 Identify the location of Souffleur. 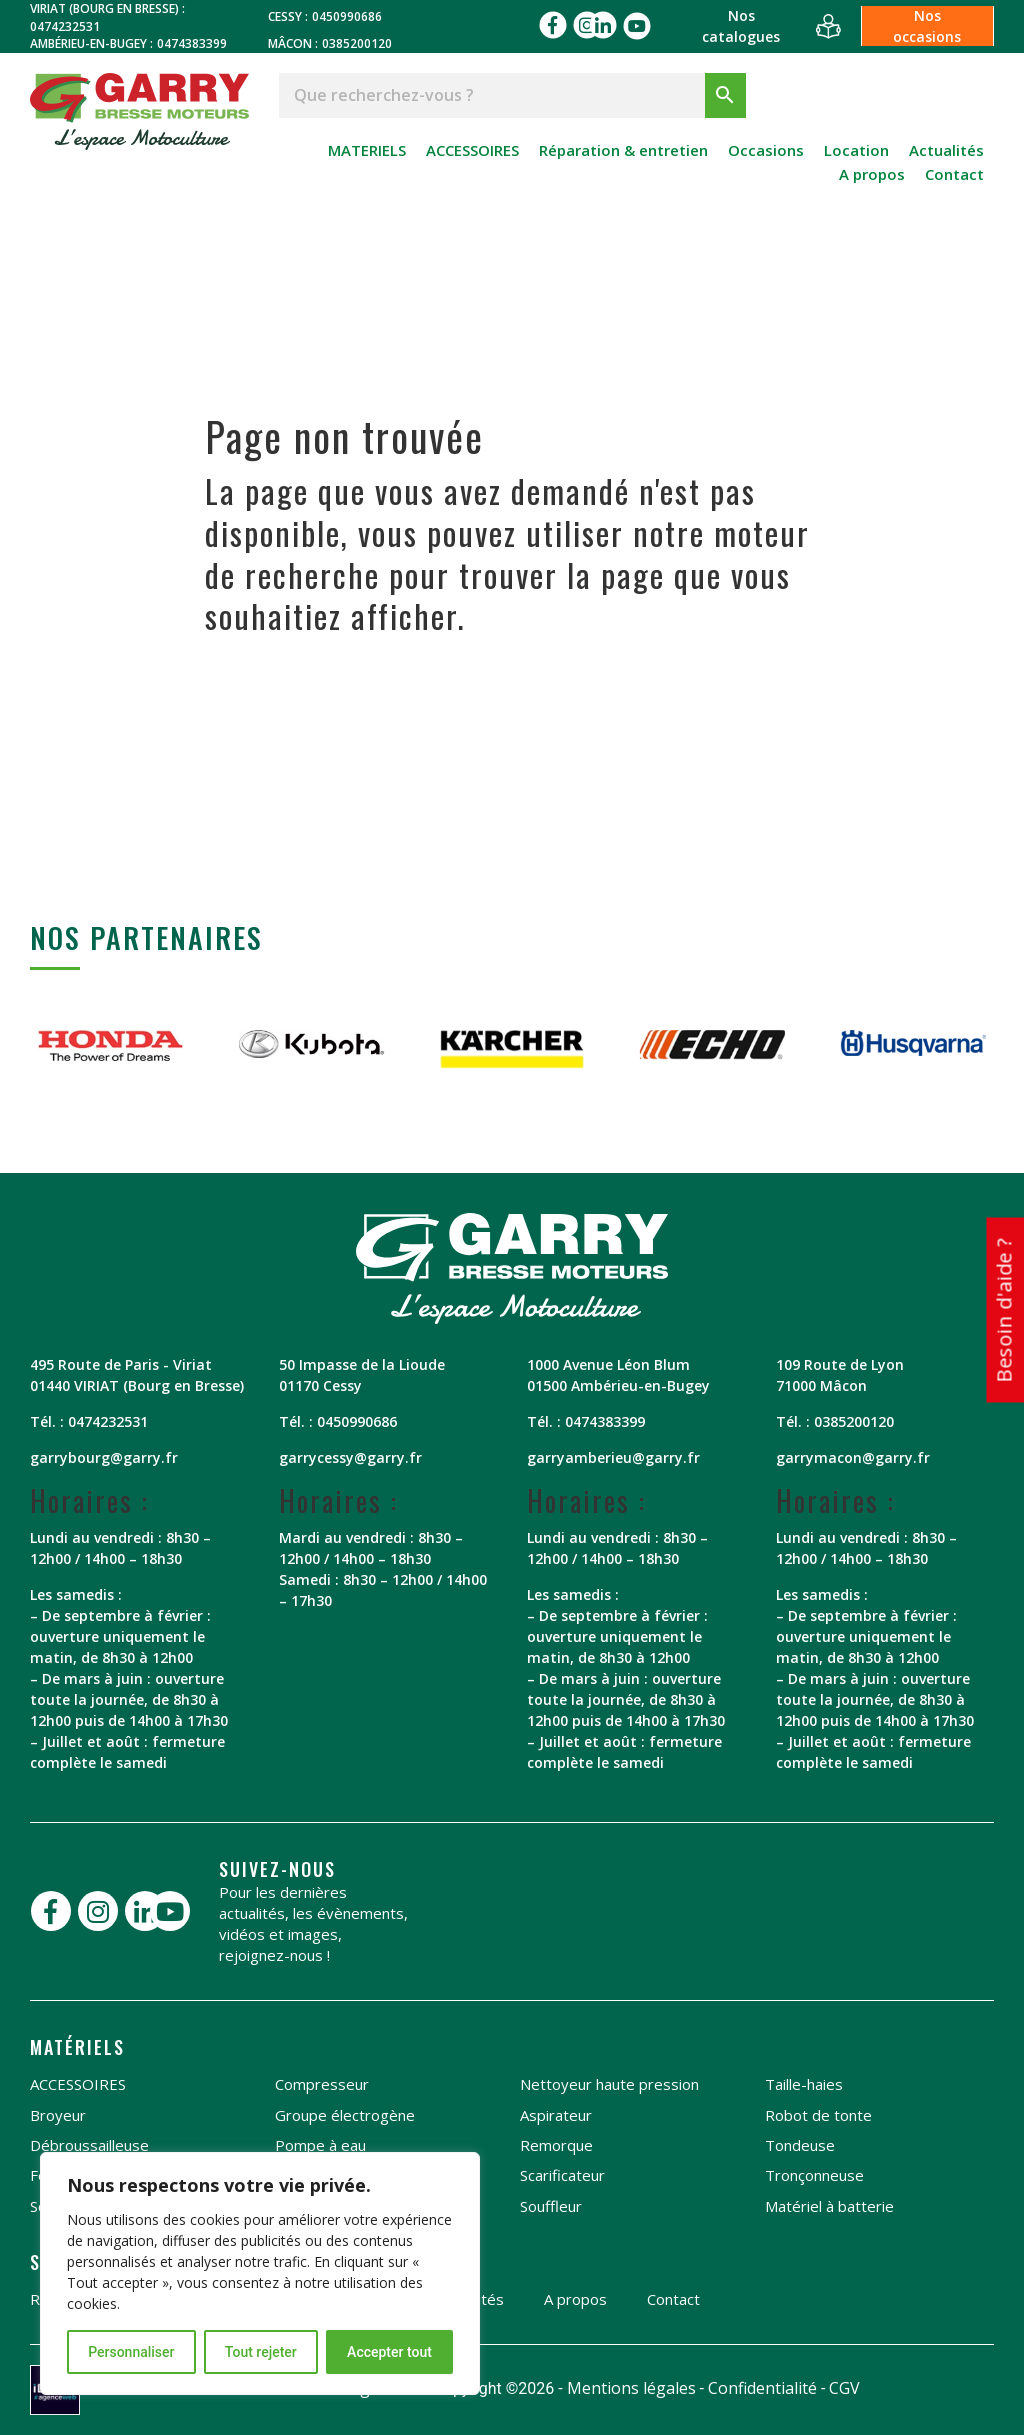
(551, 2206).